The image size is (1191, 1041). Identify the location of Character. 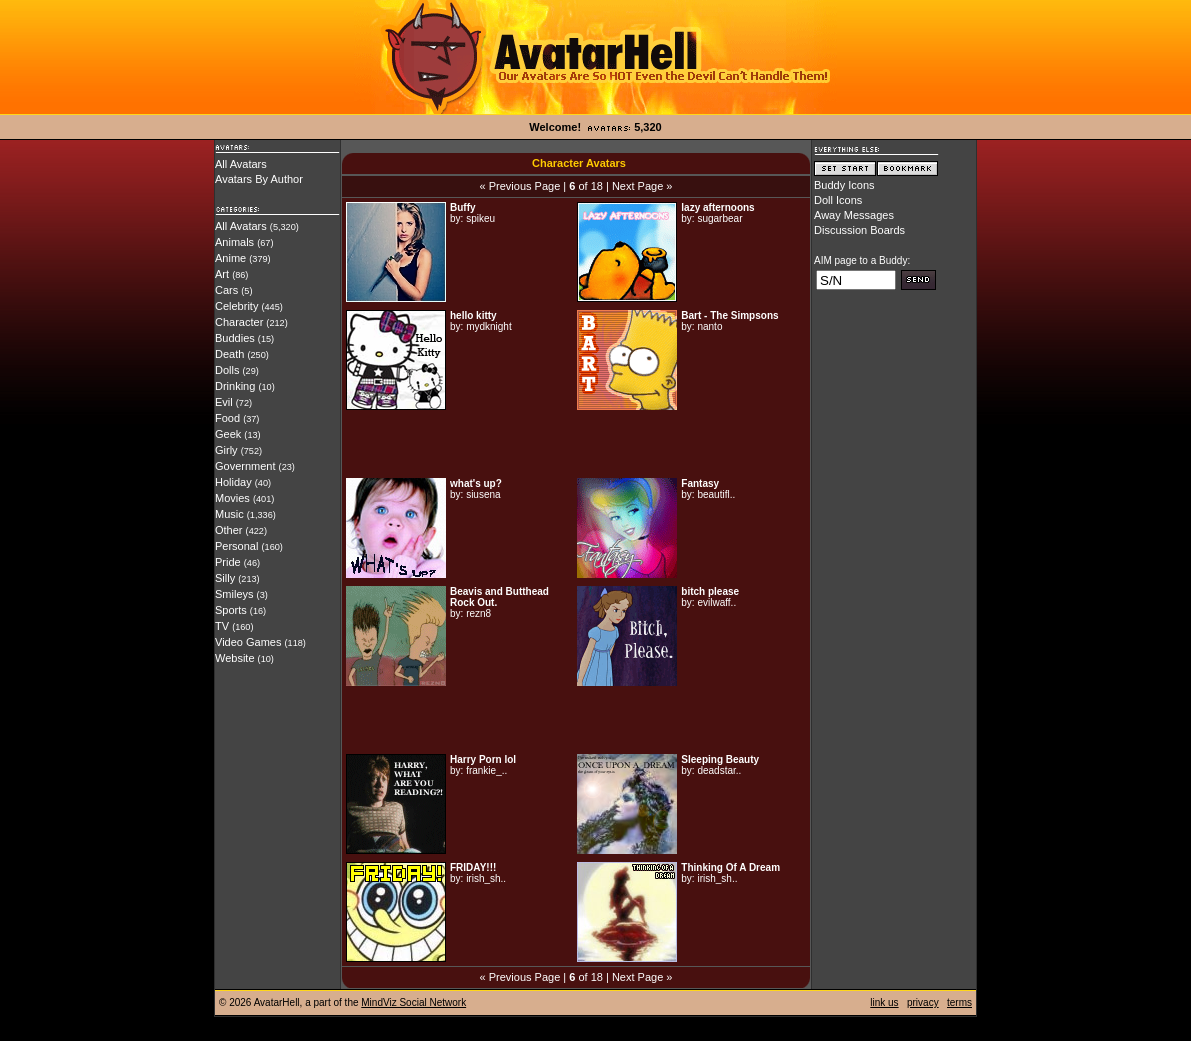
(239, 322).